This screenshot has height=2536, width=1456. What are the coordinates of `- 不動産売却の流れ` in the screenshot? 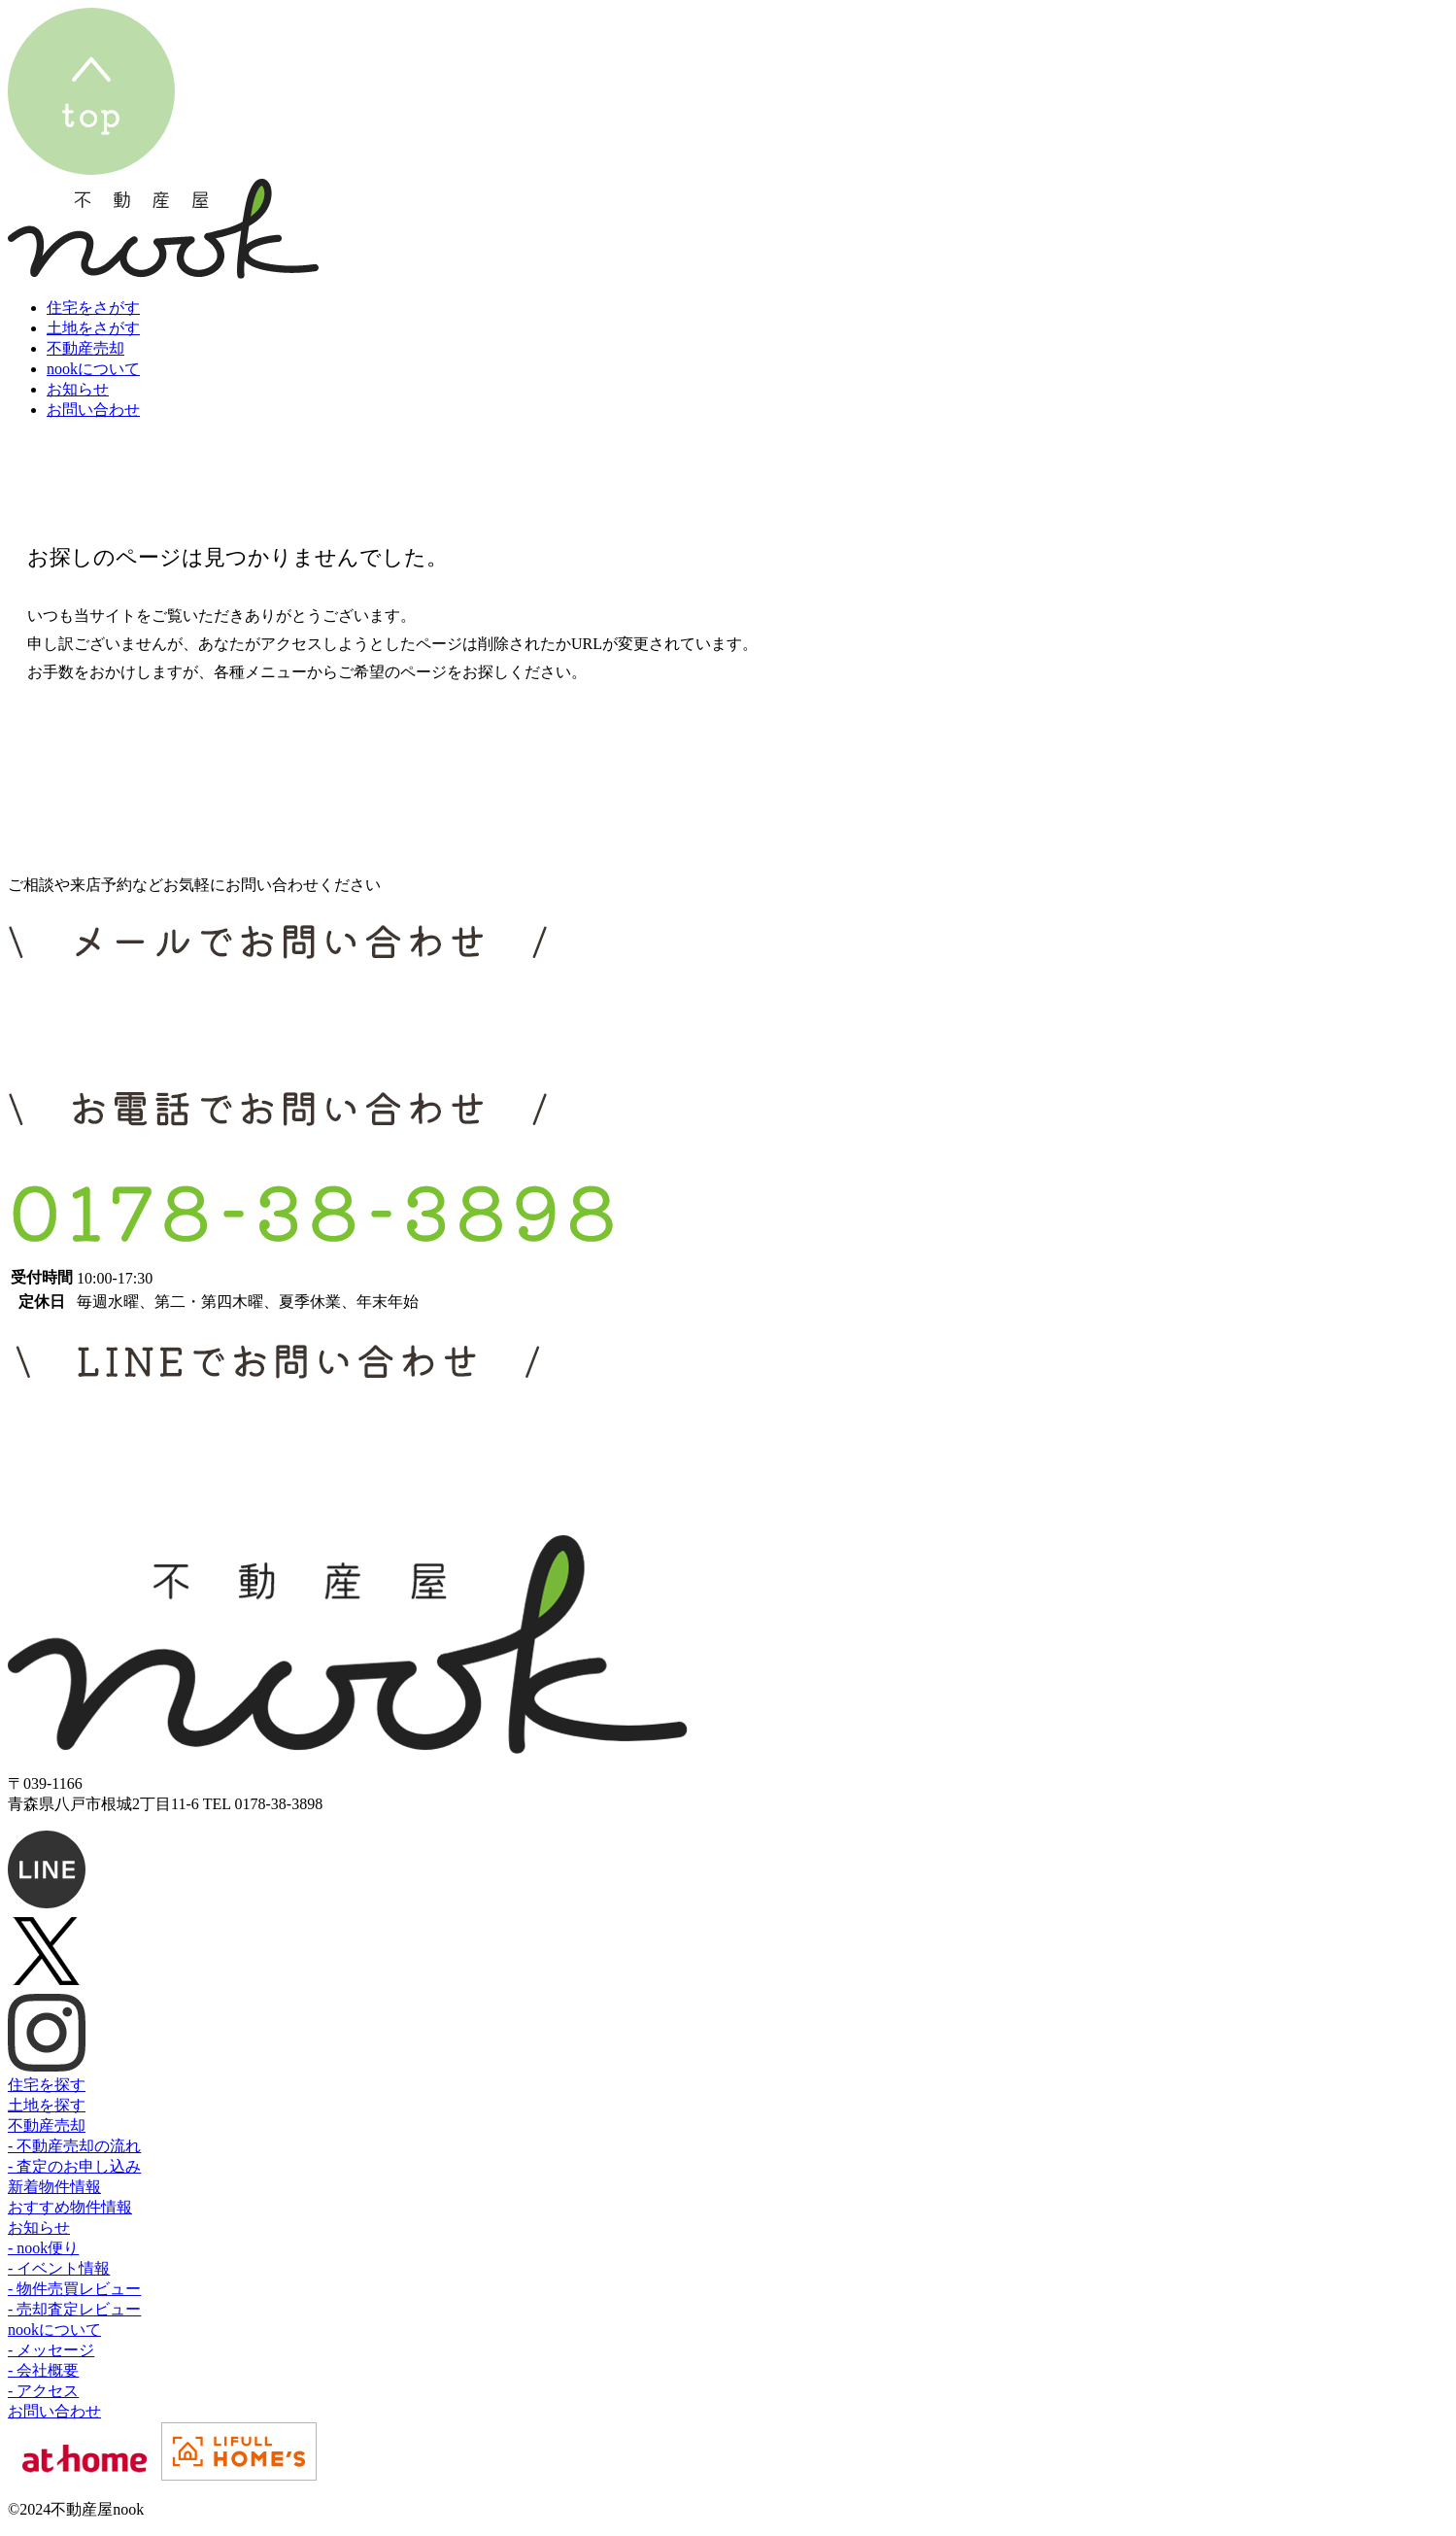 It's located at (74, 2146).